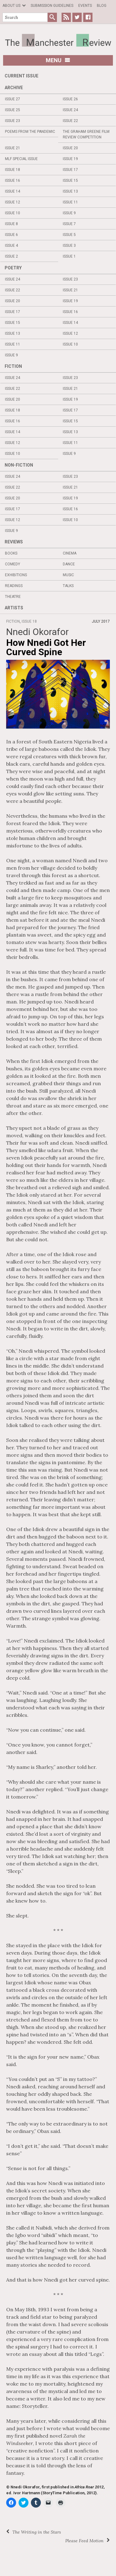  What do you see at coordinates (12, 564) in the screenshot?
I see `Comedy` at bounding box center [12, 564].